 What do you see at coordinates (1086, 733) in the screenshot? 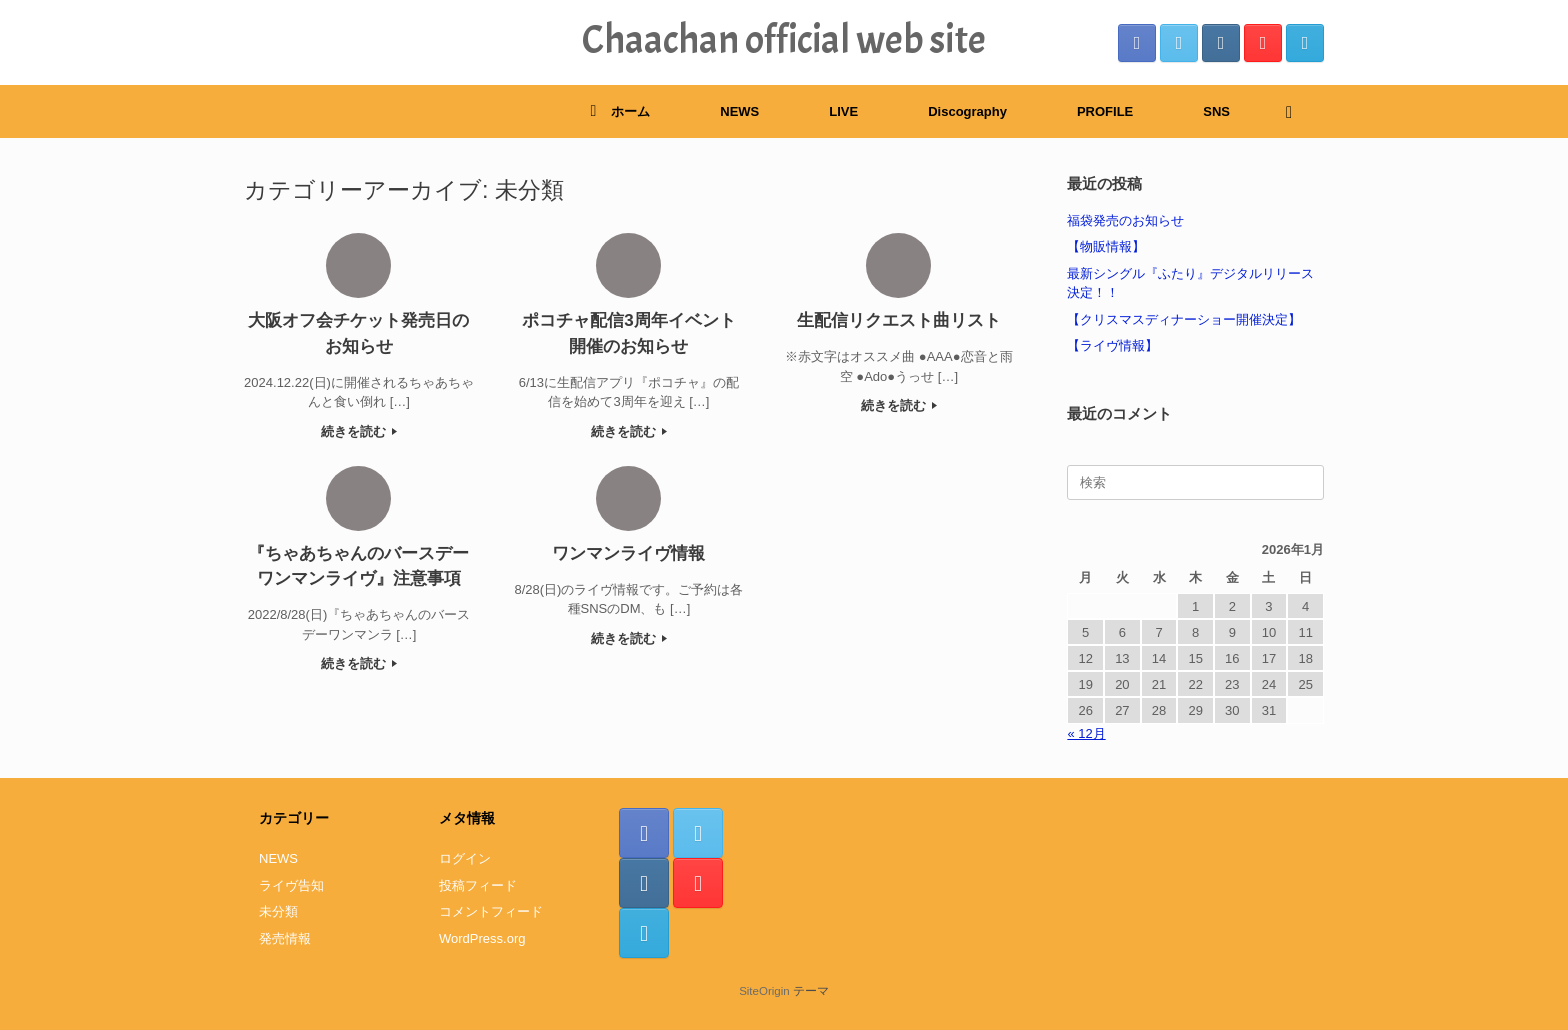
I see `« 12月` at bounding box center [1086, 733].